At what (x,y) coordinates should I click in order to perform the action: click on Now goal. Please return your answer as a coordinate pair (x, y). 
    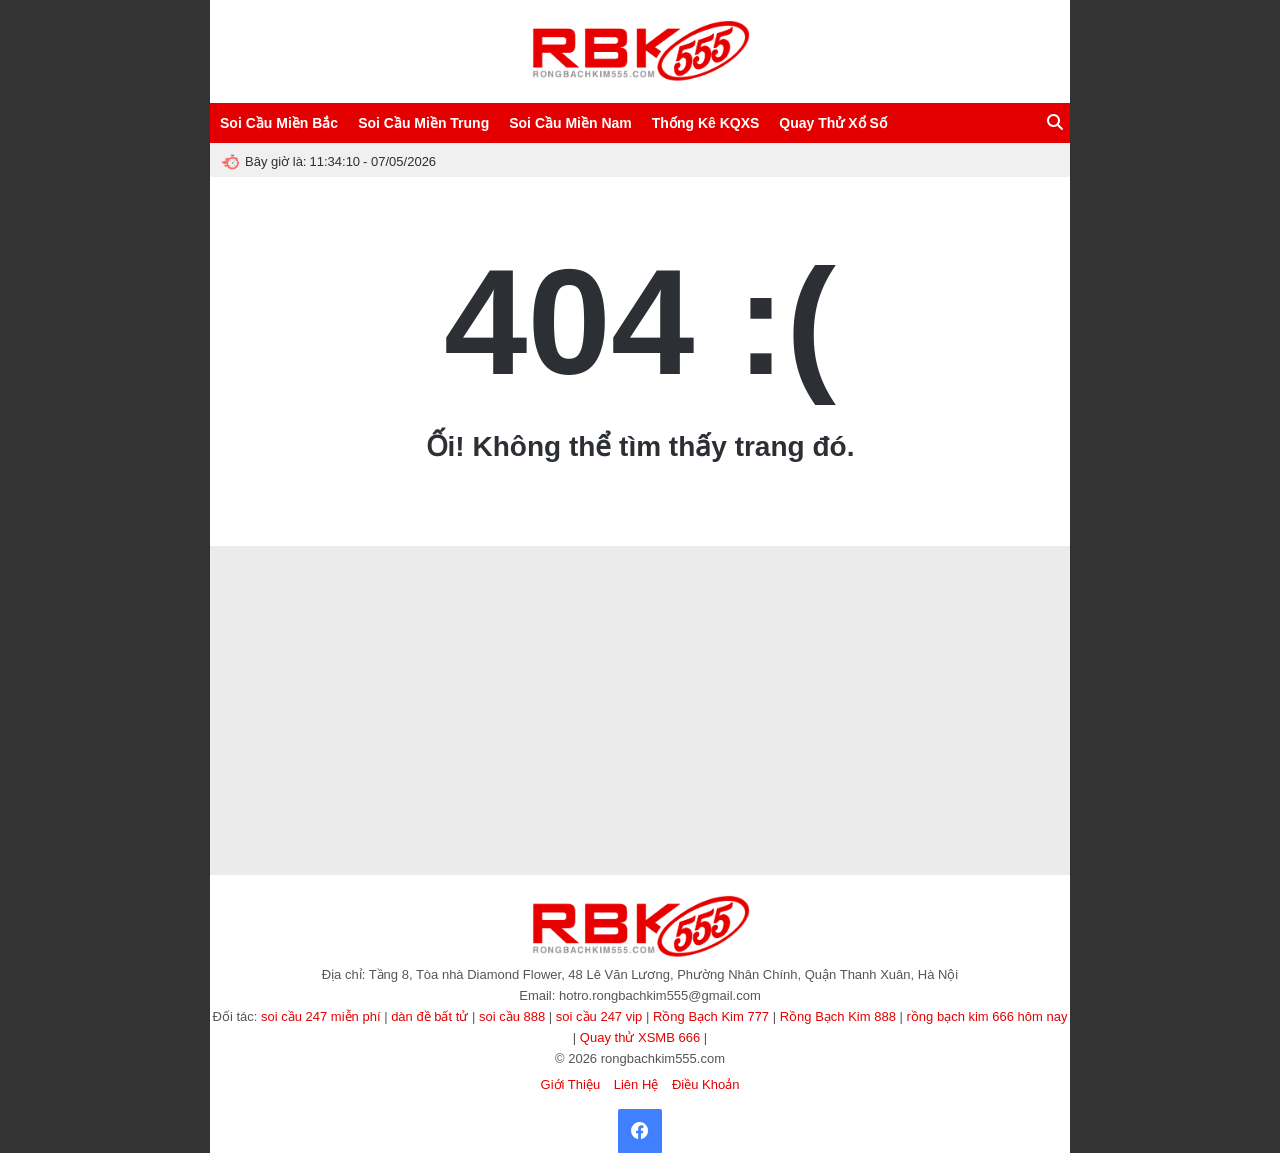
    Looking at the image, I should click on (838, 601).